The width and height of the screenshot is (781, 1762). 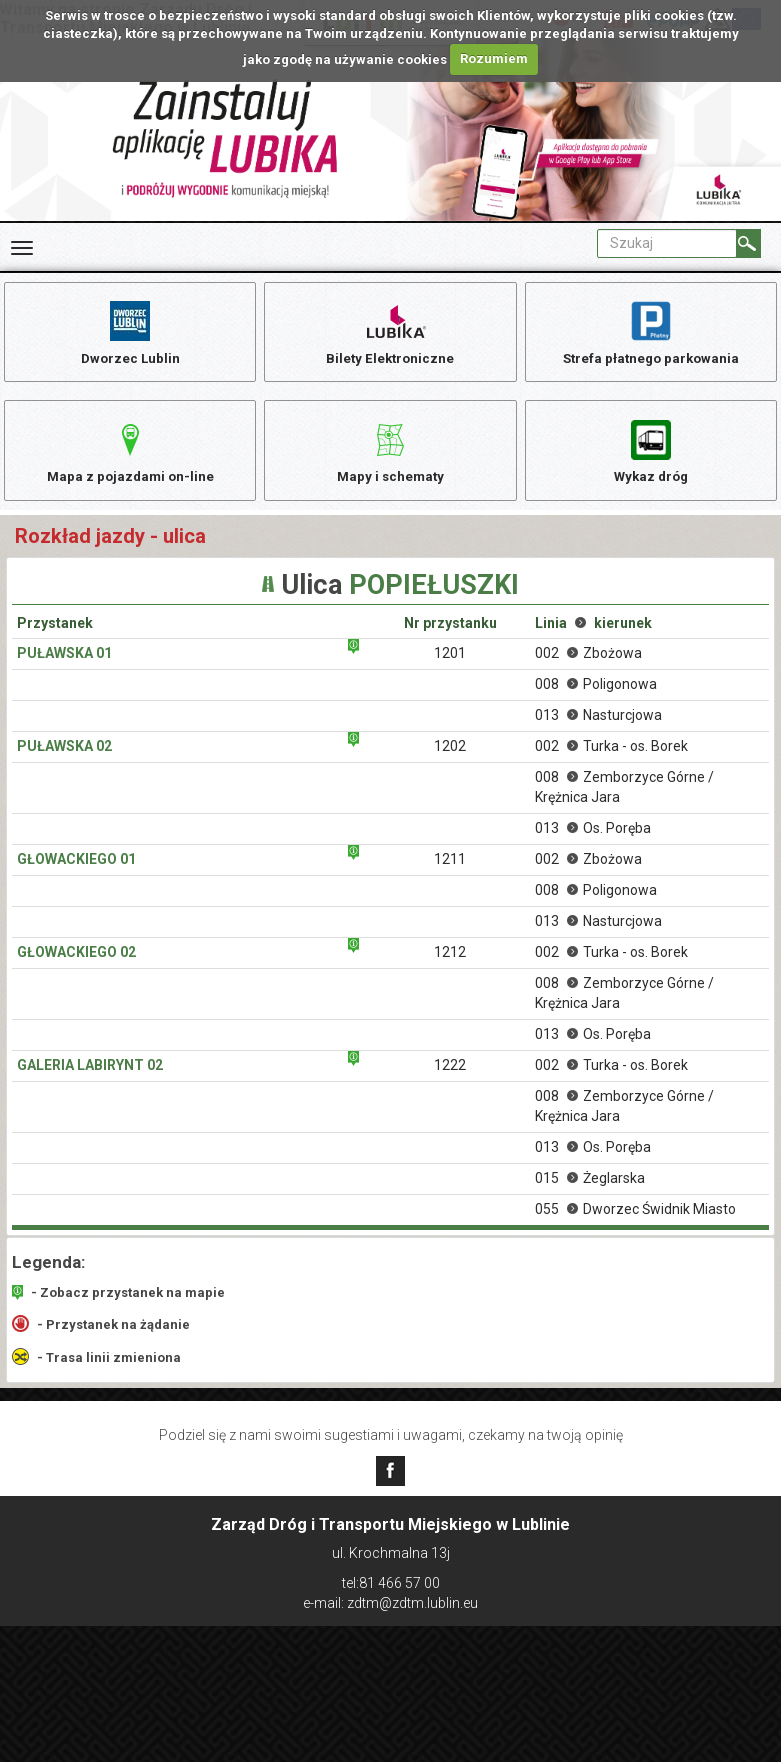 What do you see at coordinates (494, 58) in the screenshot?
I see `Rozumiem` at bounding box center [494, 58].